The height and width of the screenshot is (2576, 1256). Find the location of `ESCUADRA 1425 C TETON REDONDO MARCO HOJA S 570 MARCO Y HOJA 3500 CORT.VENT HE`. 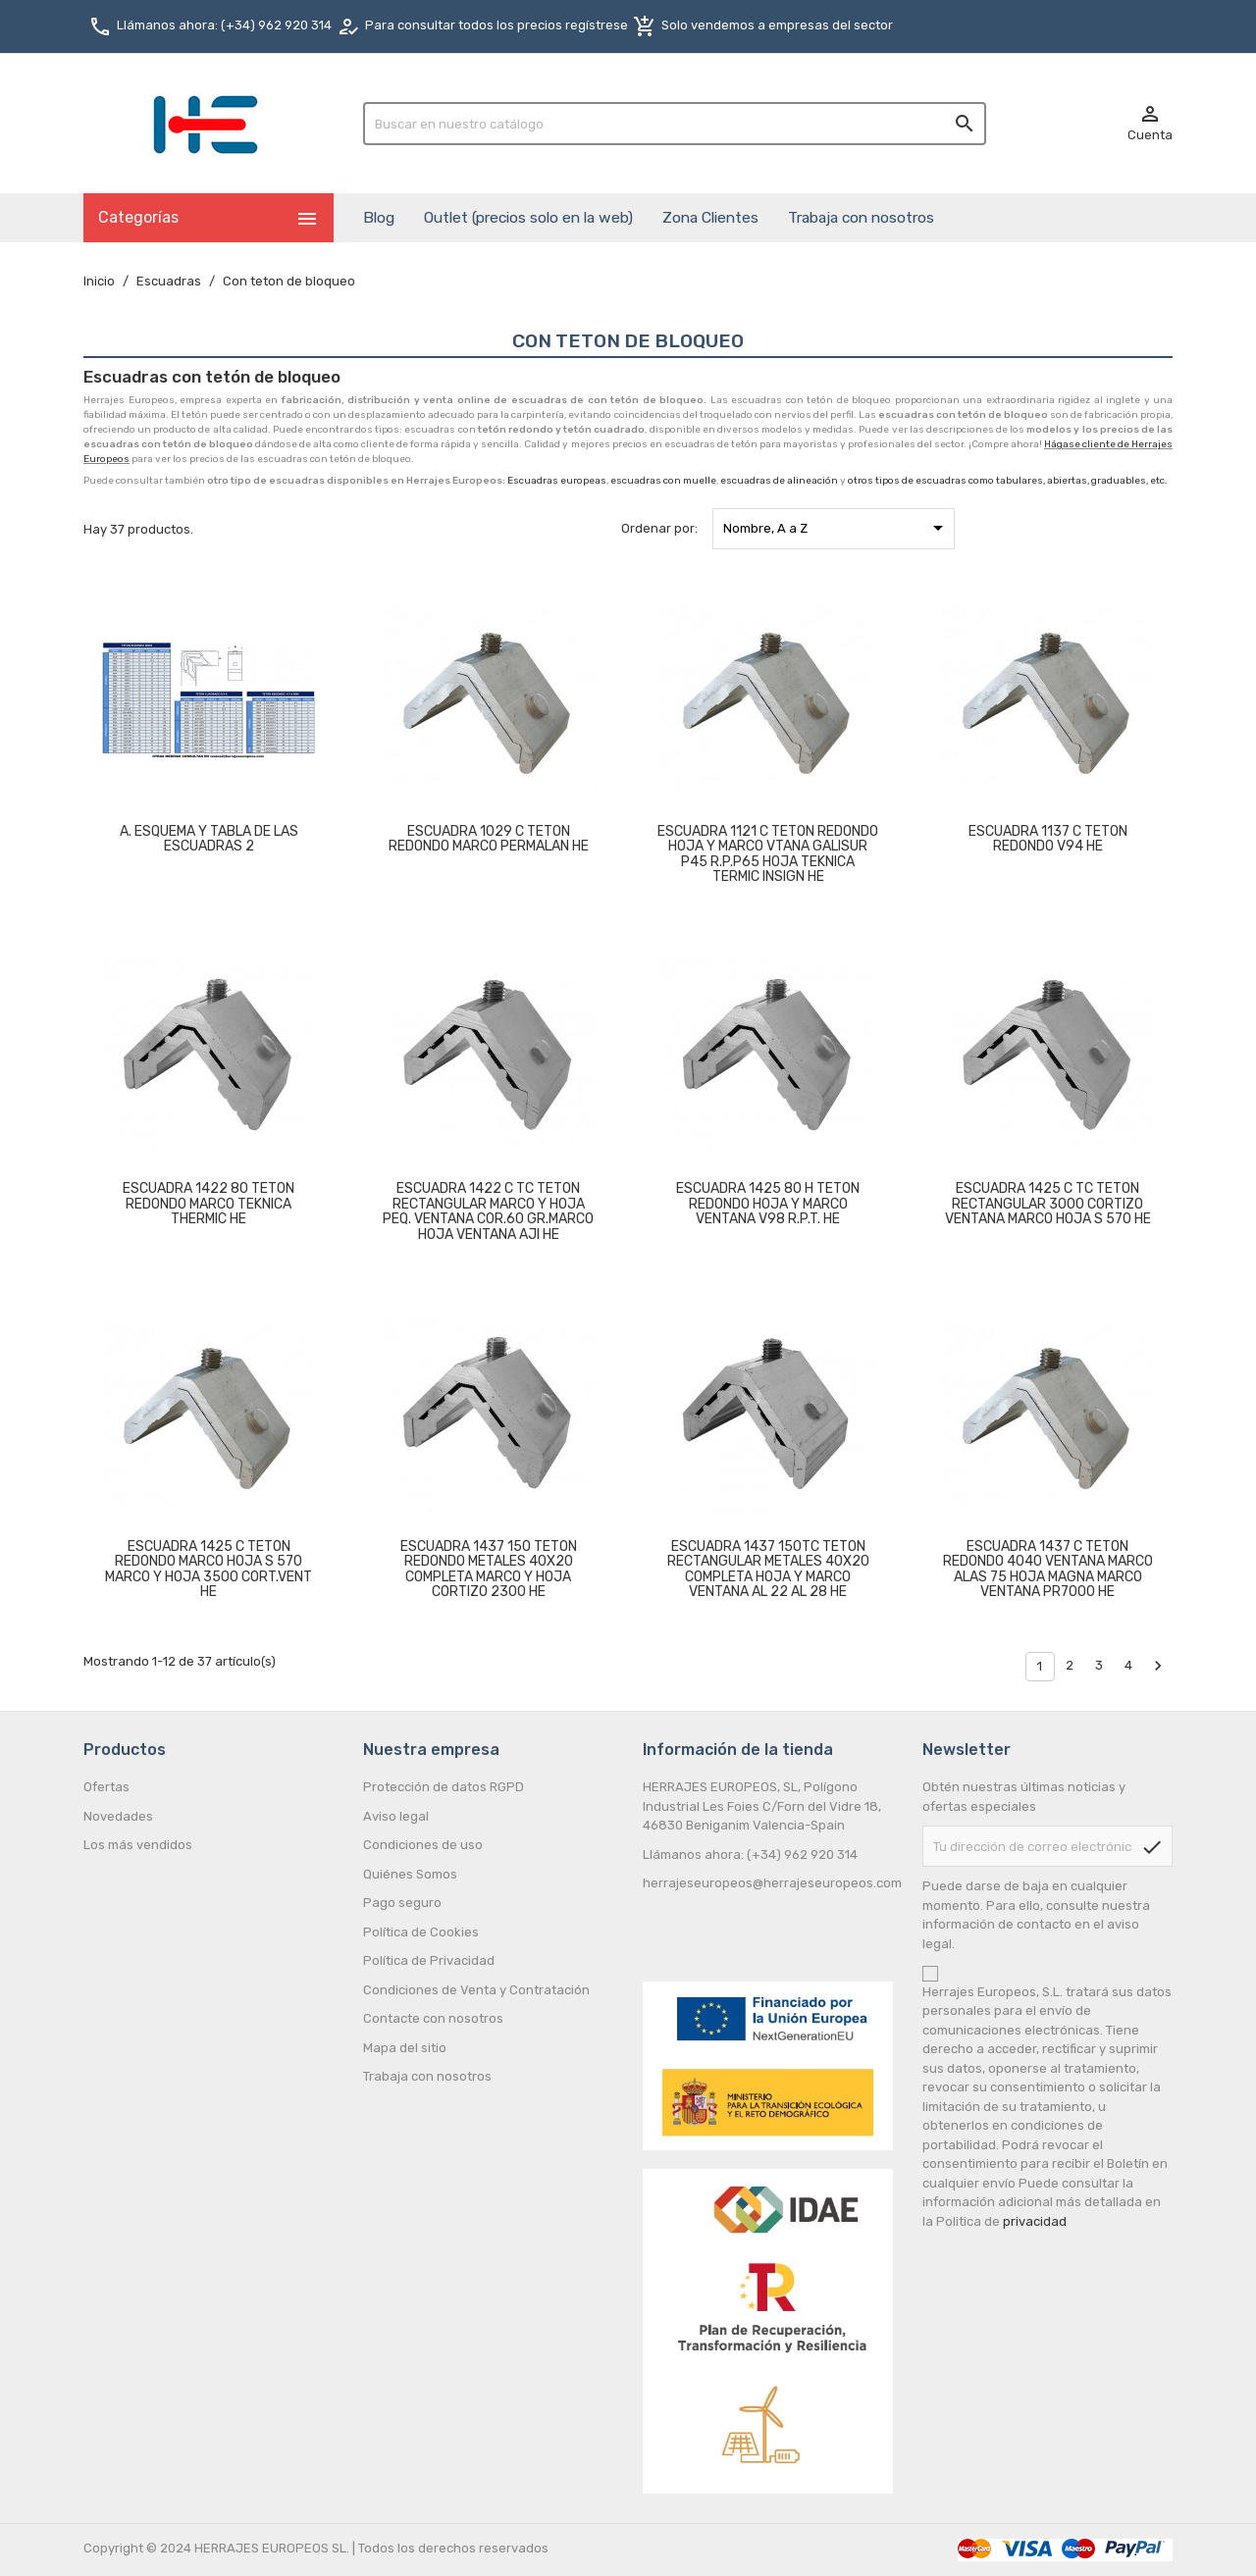

ESCUADRA 1425 C TETON REDONDO MARCO HOJA S 570 MARCO Y HOJA 3500 CORT.VENT HE is located at coordinates (208, 1569).